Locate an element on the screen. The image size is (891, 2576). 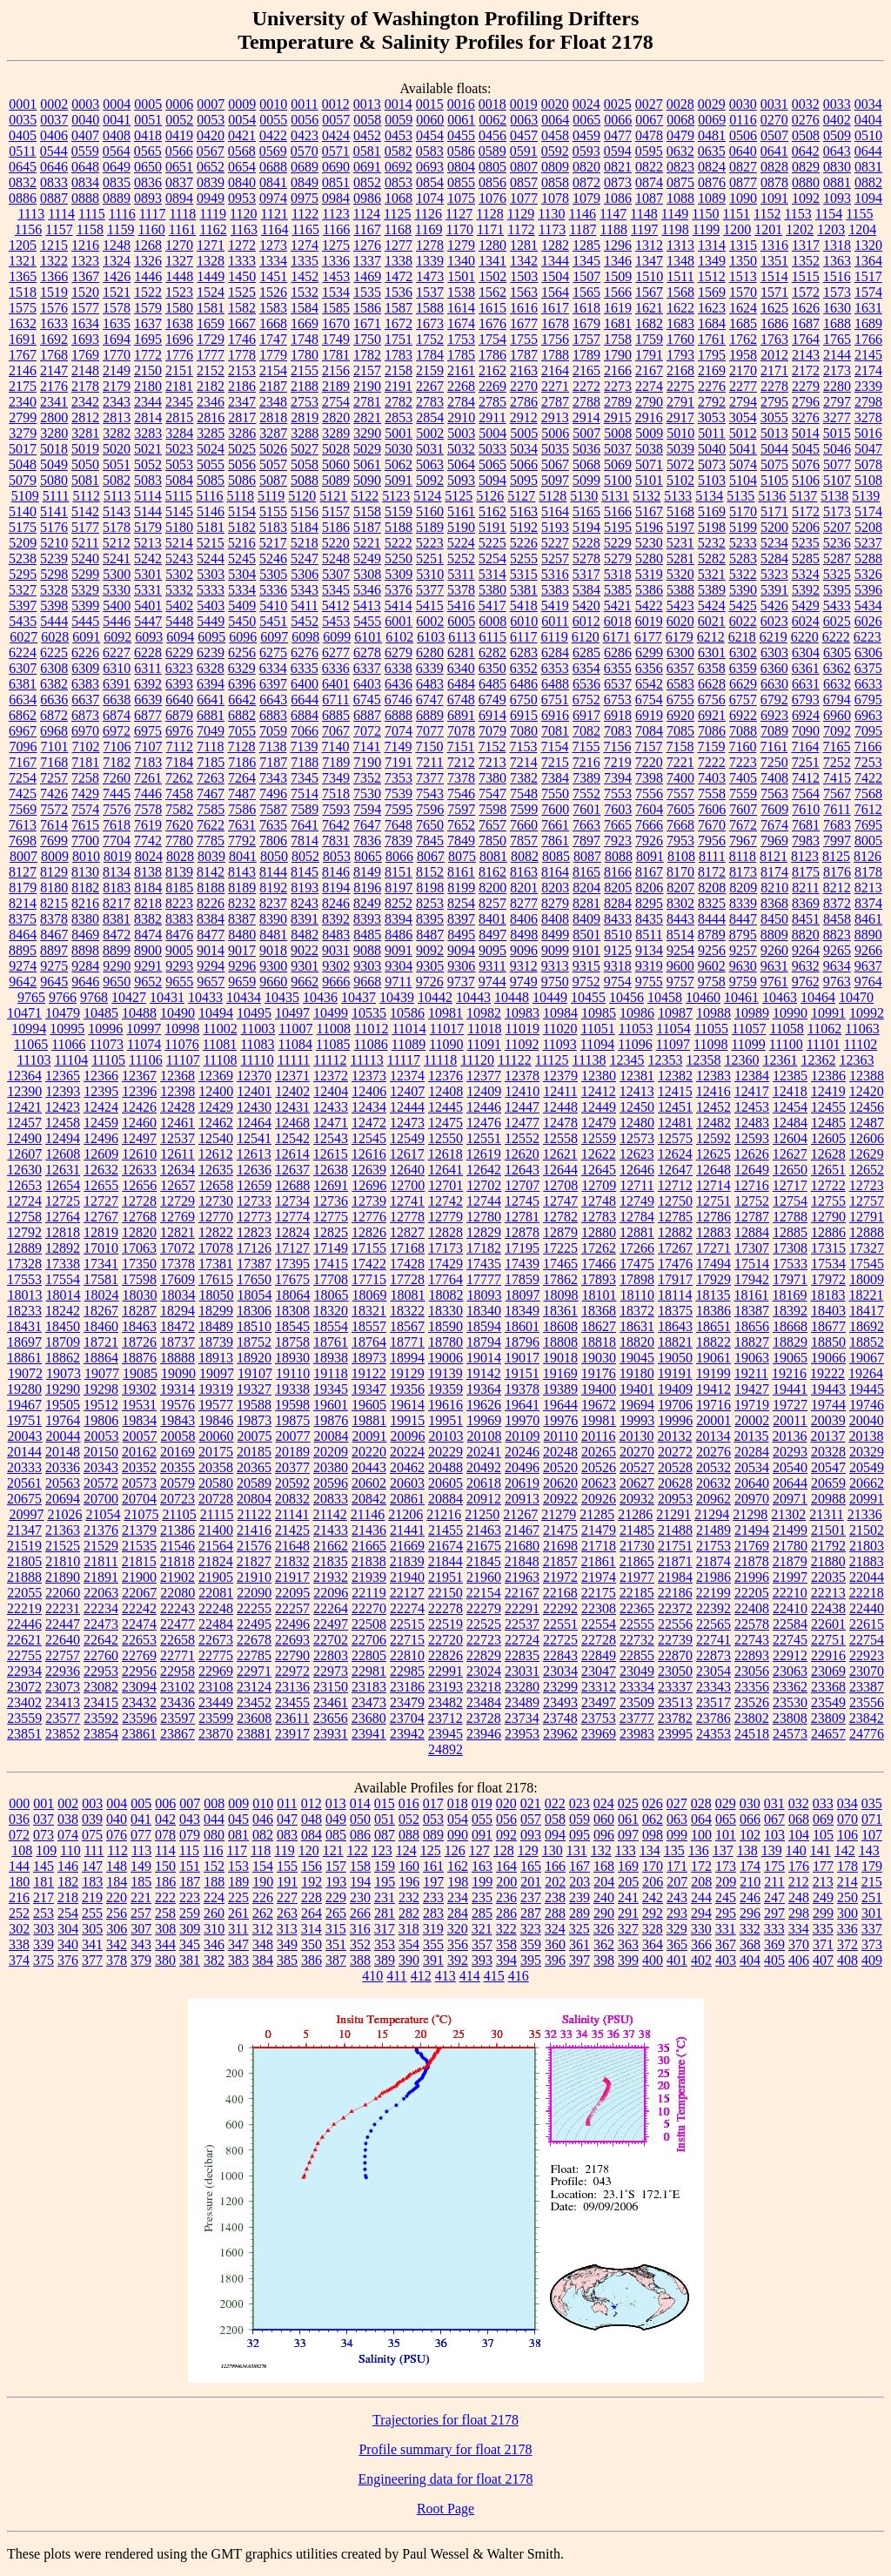
6756 is located at coordinates (712, 699).